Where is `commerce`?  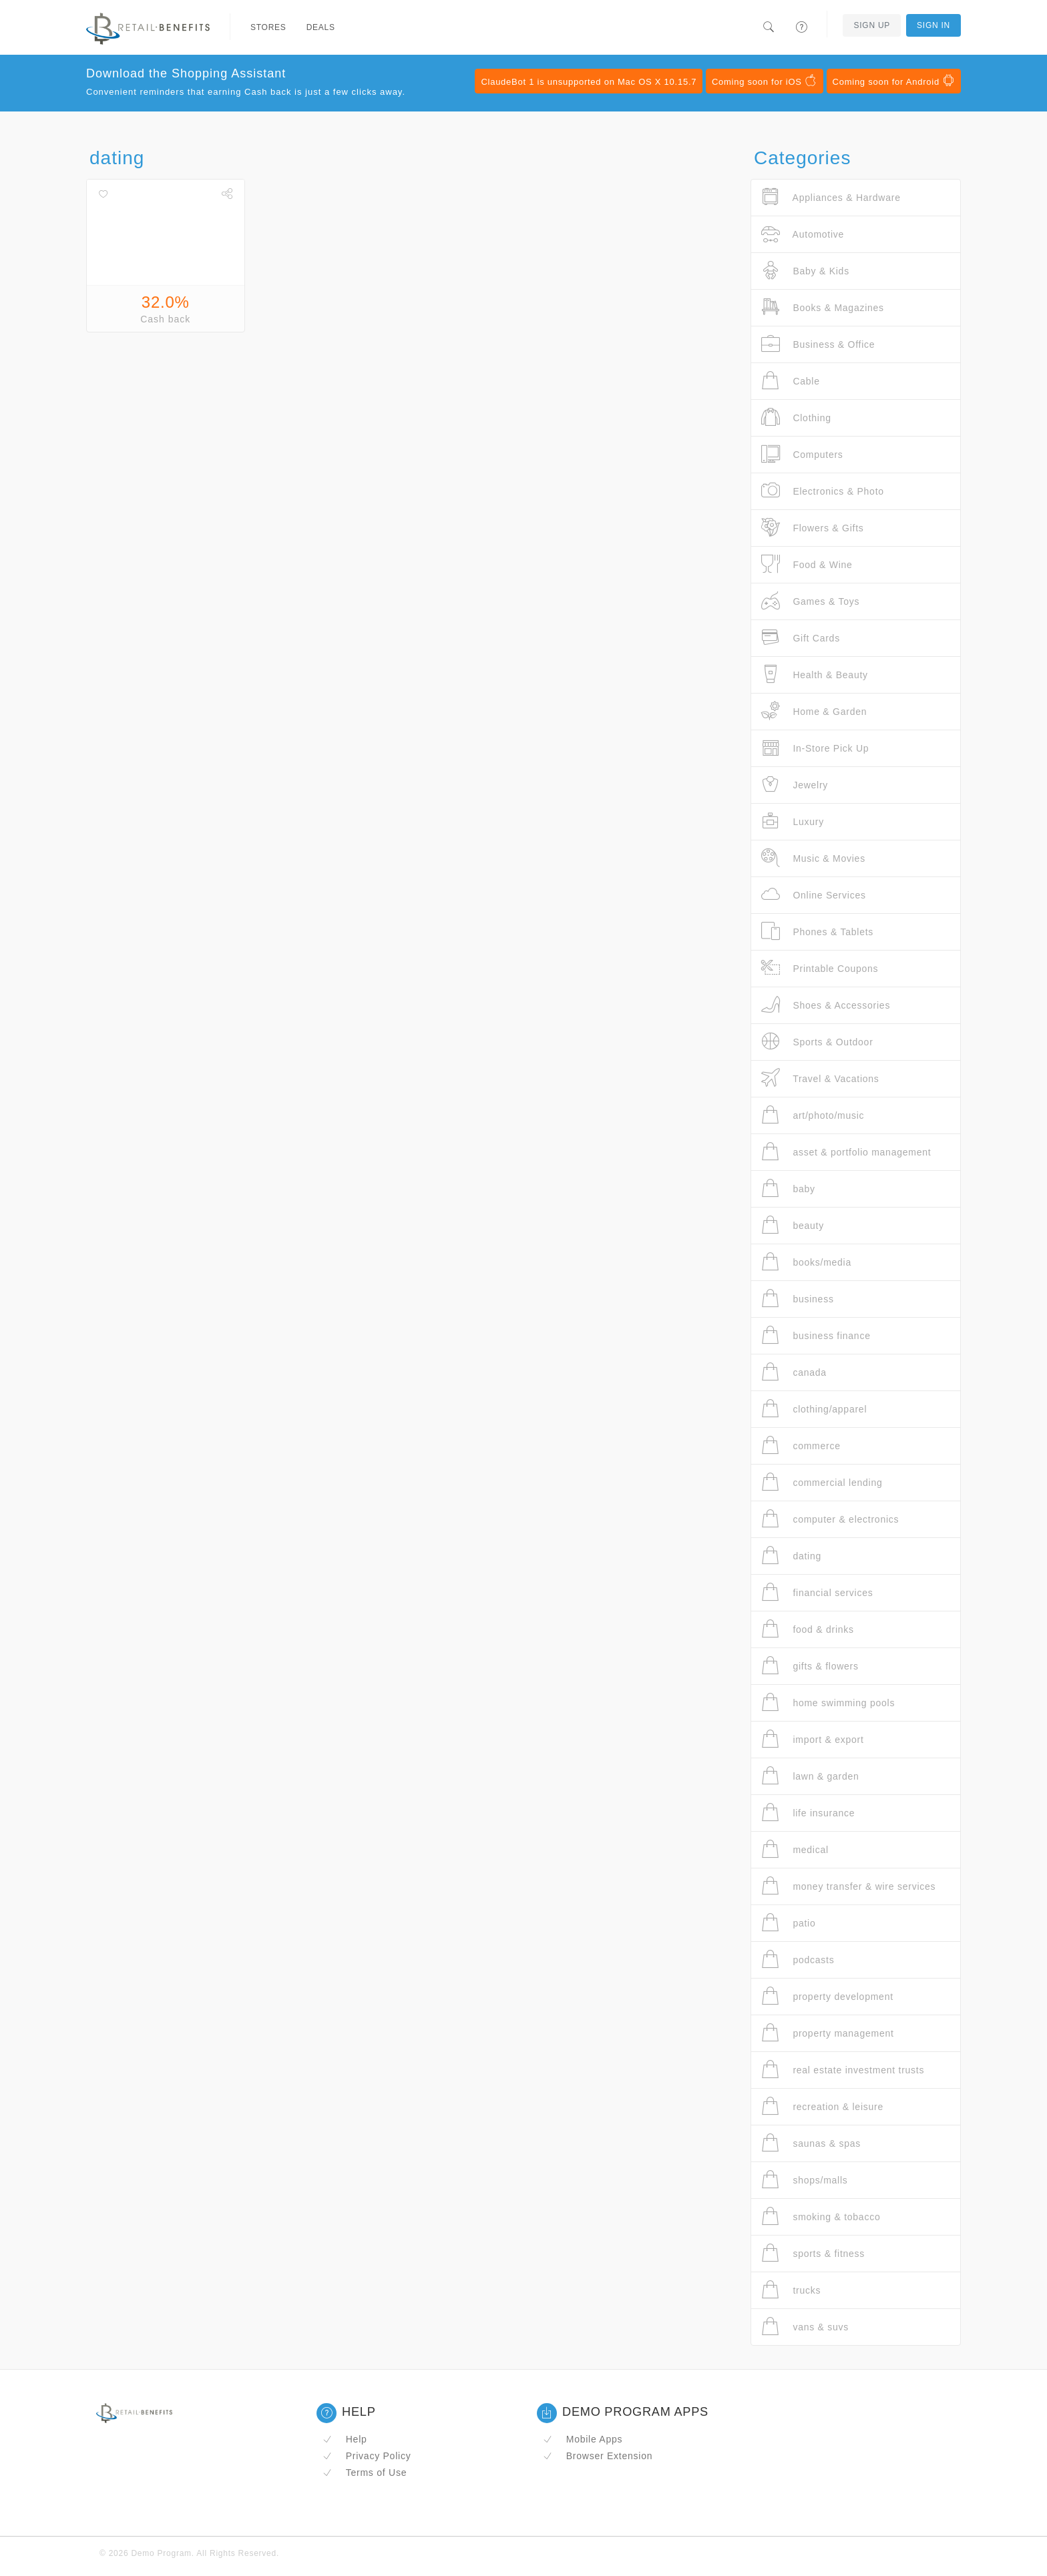
commerce is located at coordinates (801, 1445).